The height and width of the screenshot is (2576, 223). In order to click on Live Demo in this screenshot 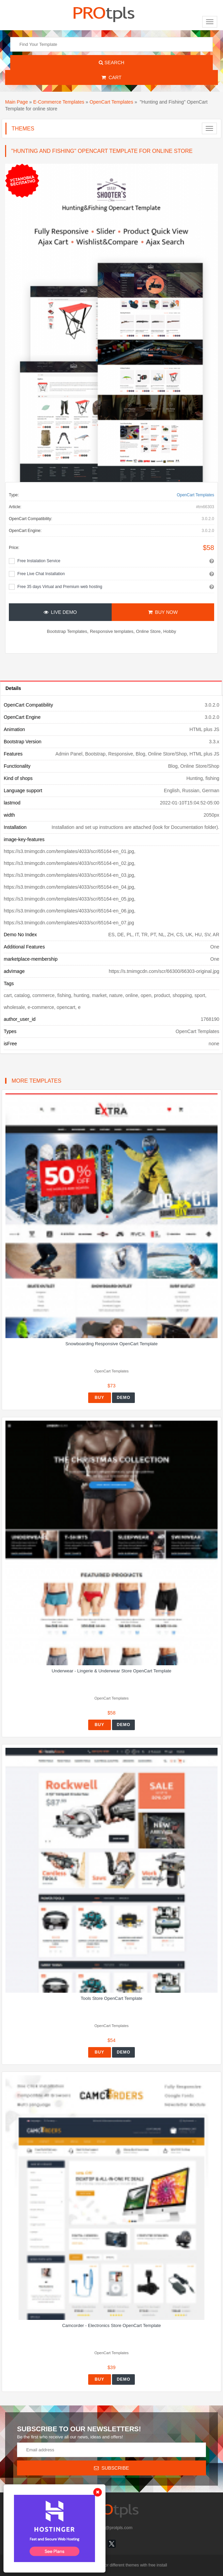, I will do `click(60, 612)`.